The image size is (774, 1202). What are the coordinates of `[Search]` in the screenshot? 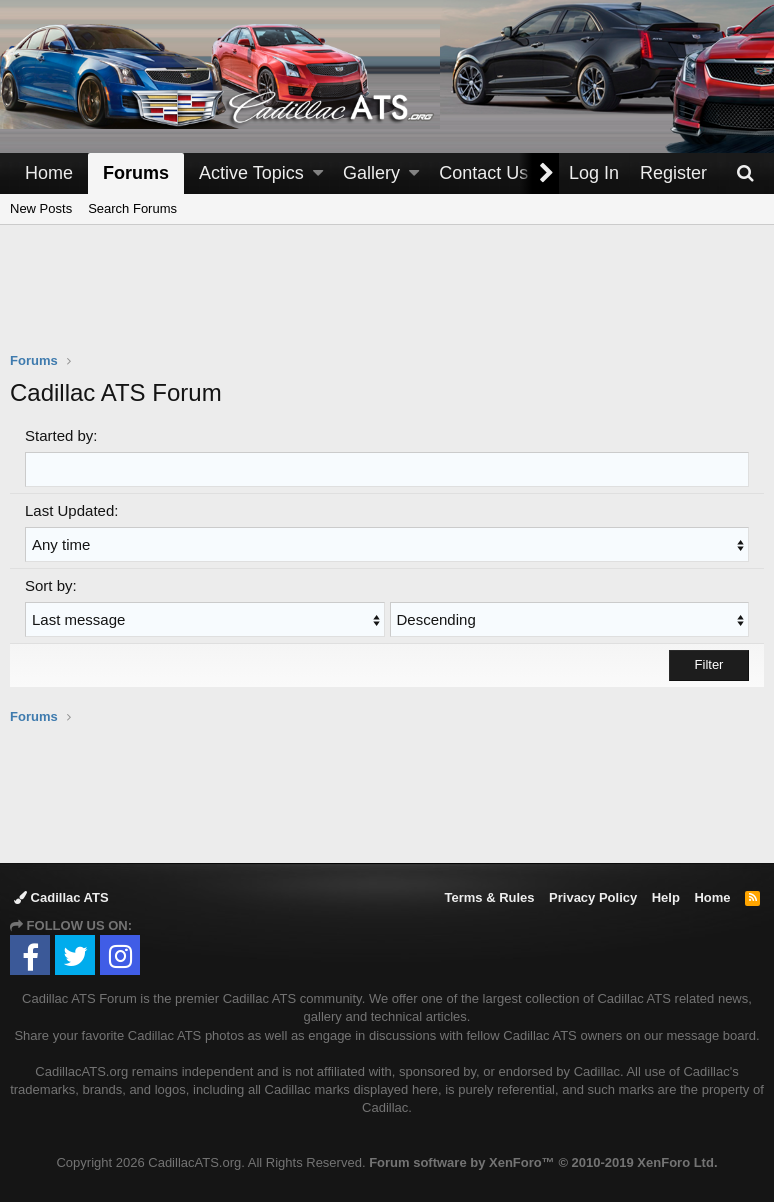 It's located at (745, 173).